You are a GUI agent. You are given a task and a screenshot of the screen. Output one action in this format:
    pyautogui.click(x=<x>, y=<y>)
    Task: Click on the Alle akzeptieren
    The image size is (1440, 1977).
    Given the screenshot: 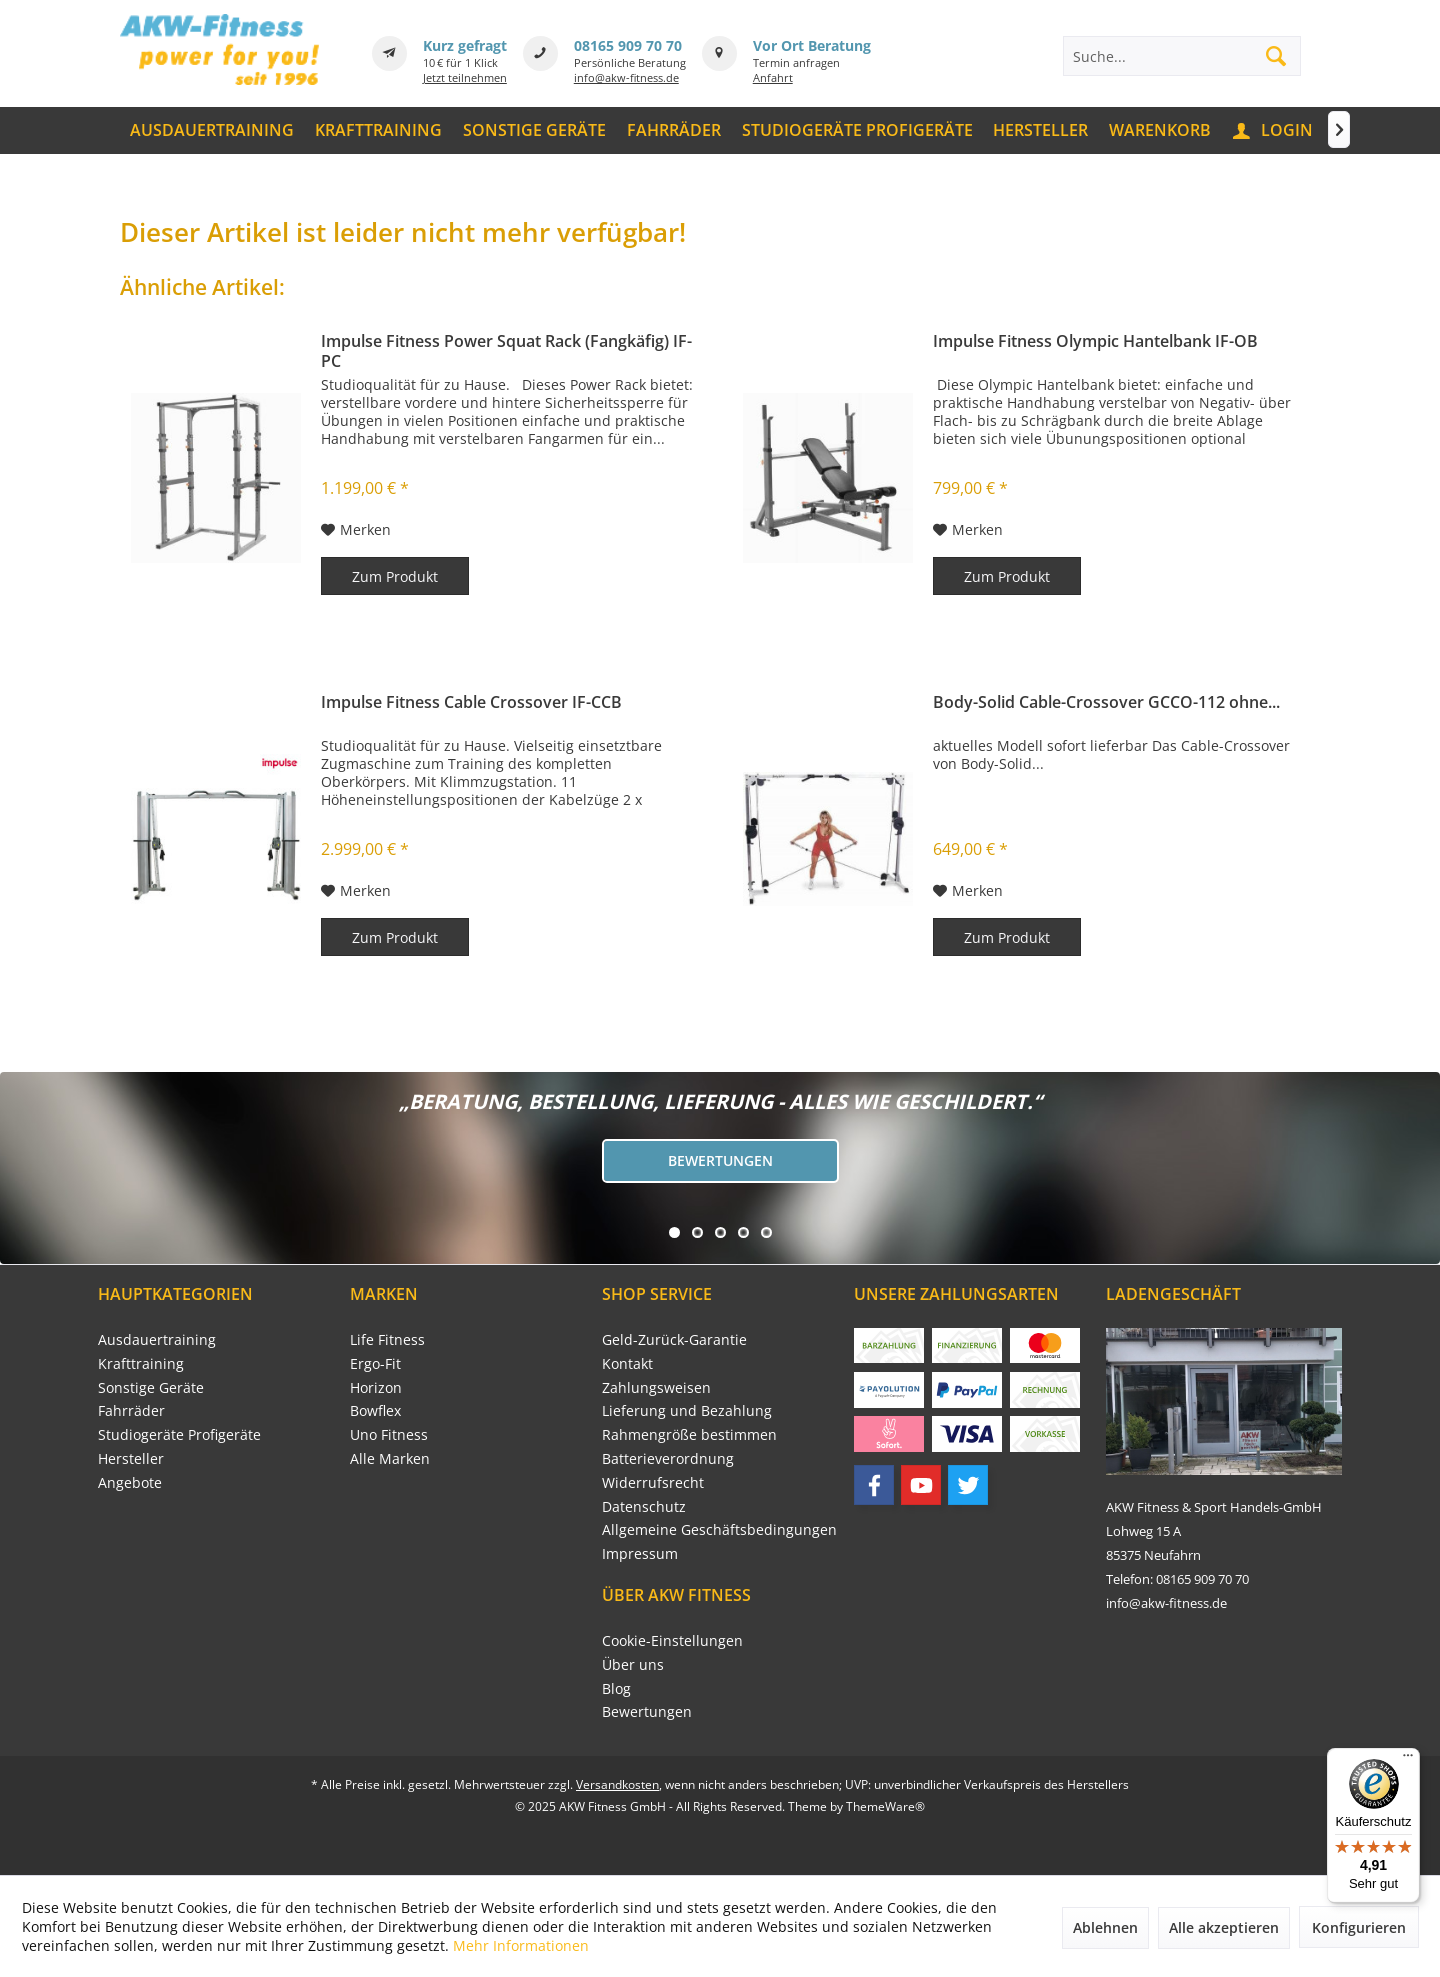 What is the action you would take?
    pyautogui.click(x=1224, y=1927)
    